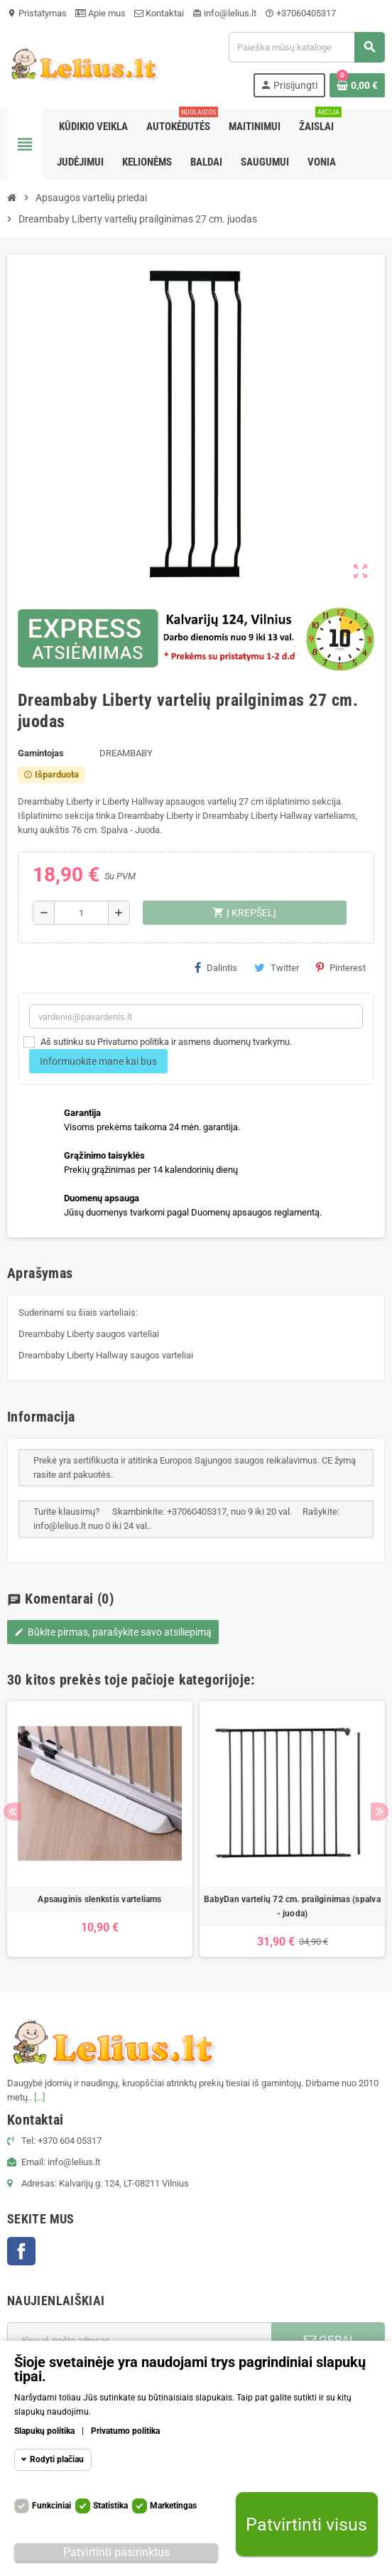  Describe the element at coordinates (113, 1632) in the screenshot. I see `Būkite pirmas, parašykite savo atsiliepimą` at that location.